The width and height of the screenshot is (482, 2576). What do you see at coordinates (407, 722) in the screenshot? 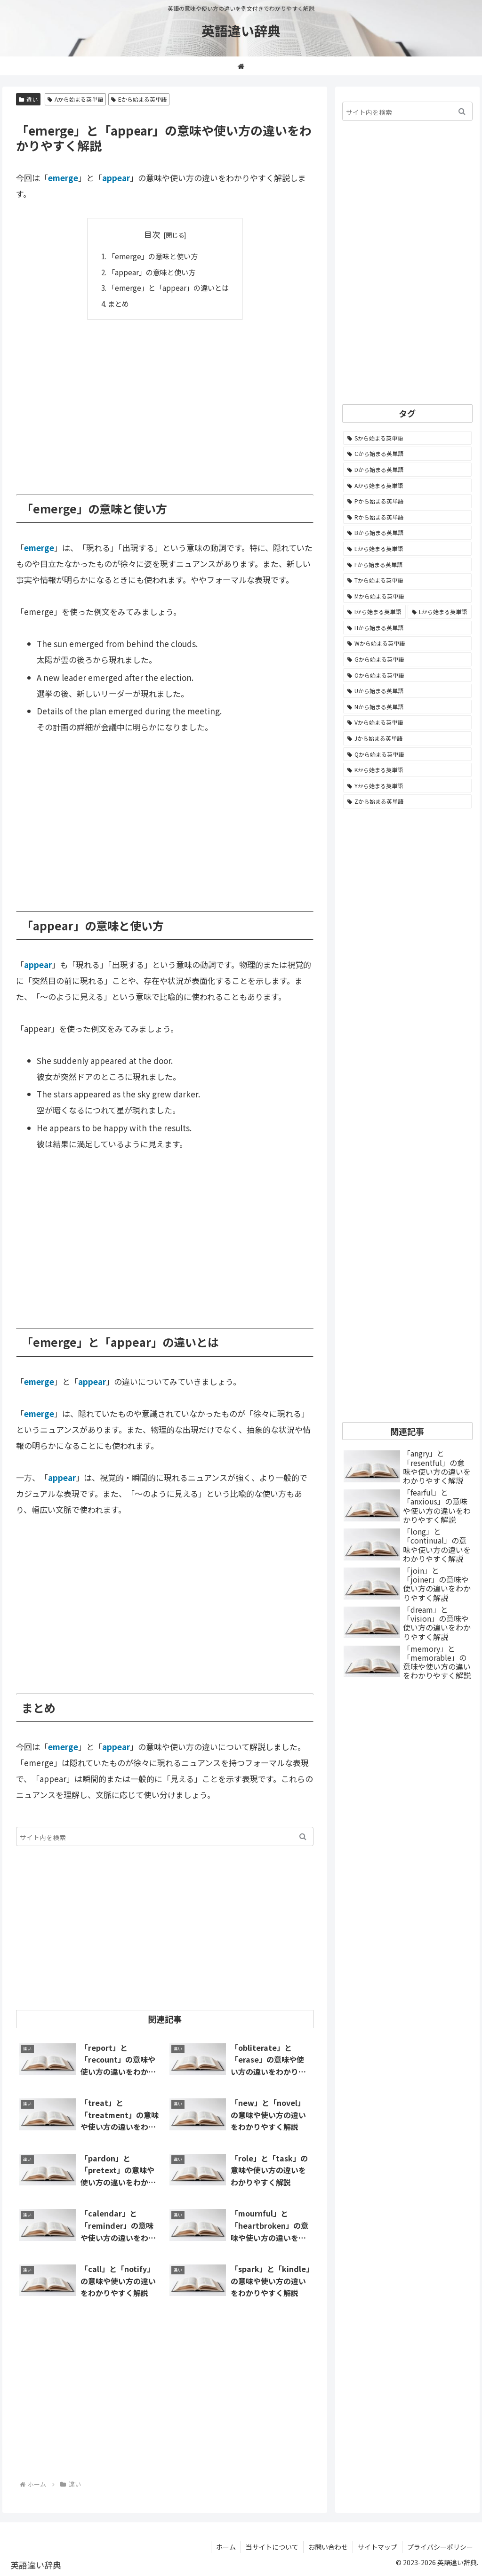
I see `[Vから始まる英単語 (272個の項目)]` at bounding box center [407, 722].